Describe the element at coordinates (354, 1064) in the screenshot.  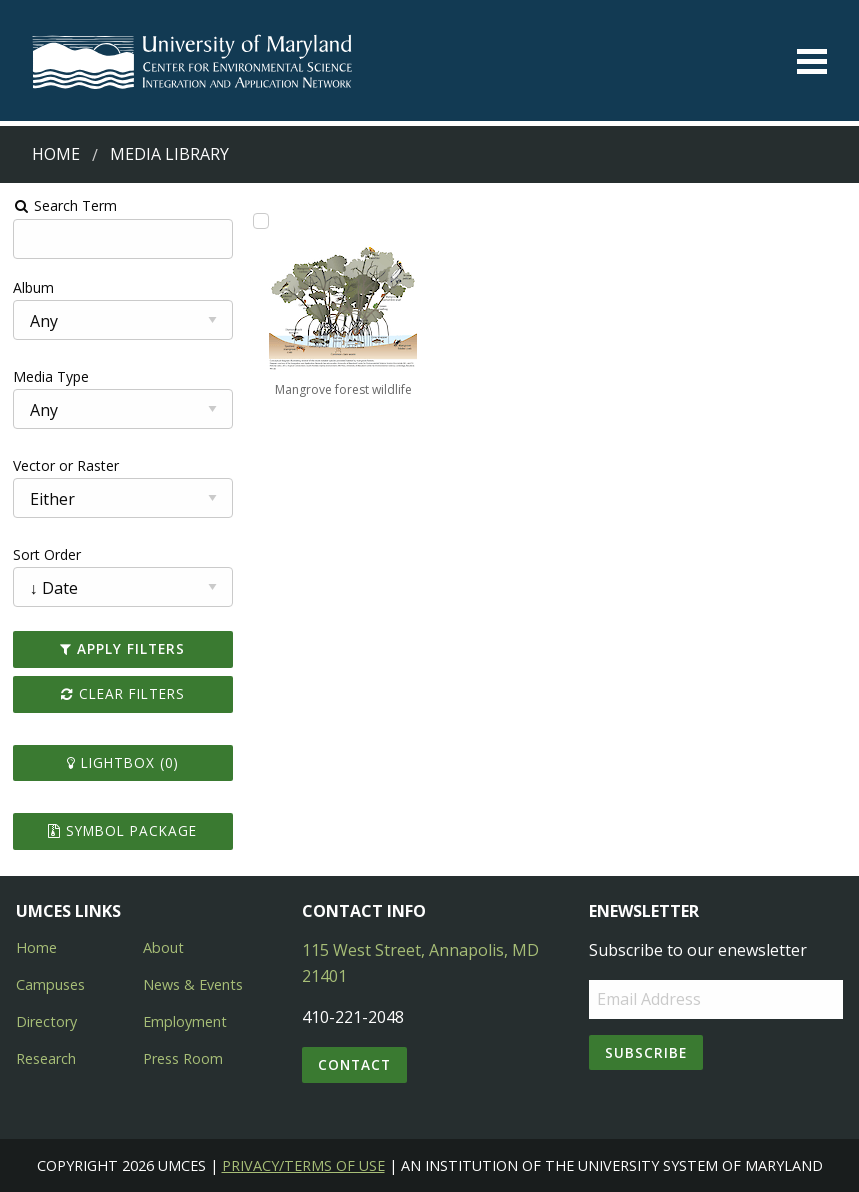
I see `Contact` at that location.